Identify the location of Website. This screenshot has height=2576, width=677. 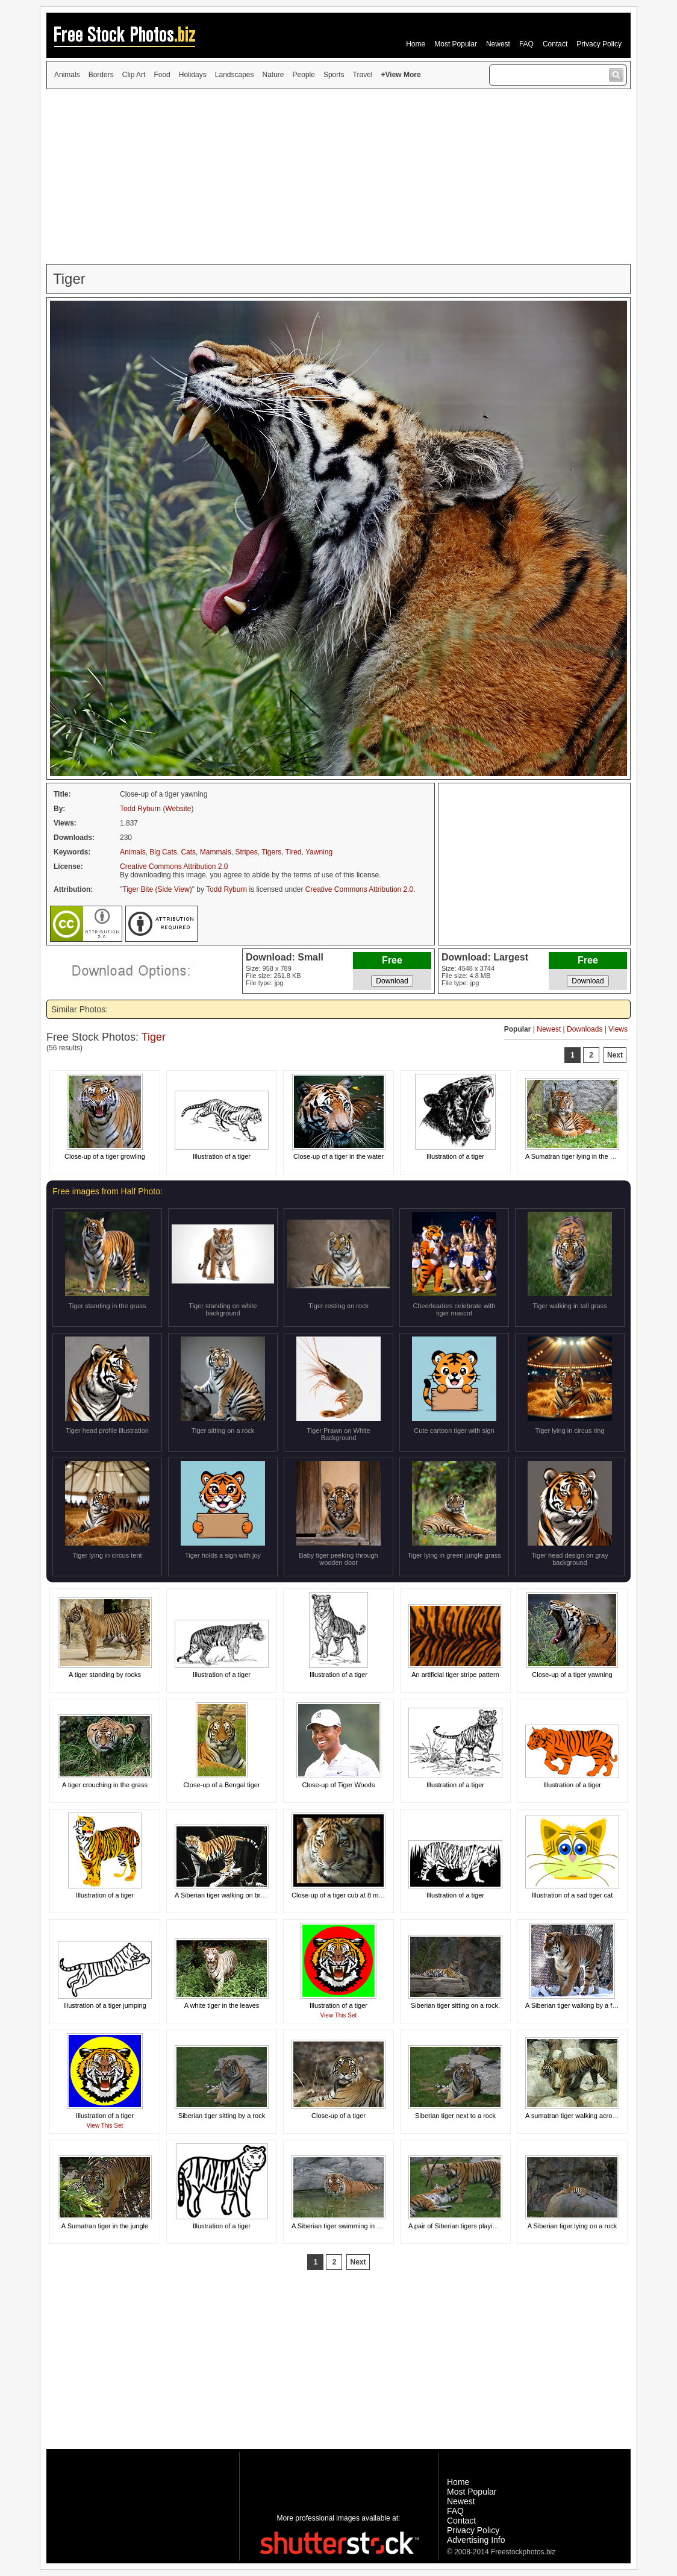
(178, 808).